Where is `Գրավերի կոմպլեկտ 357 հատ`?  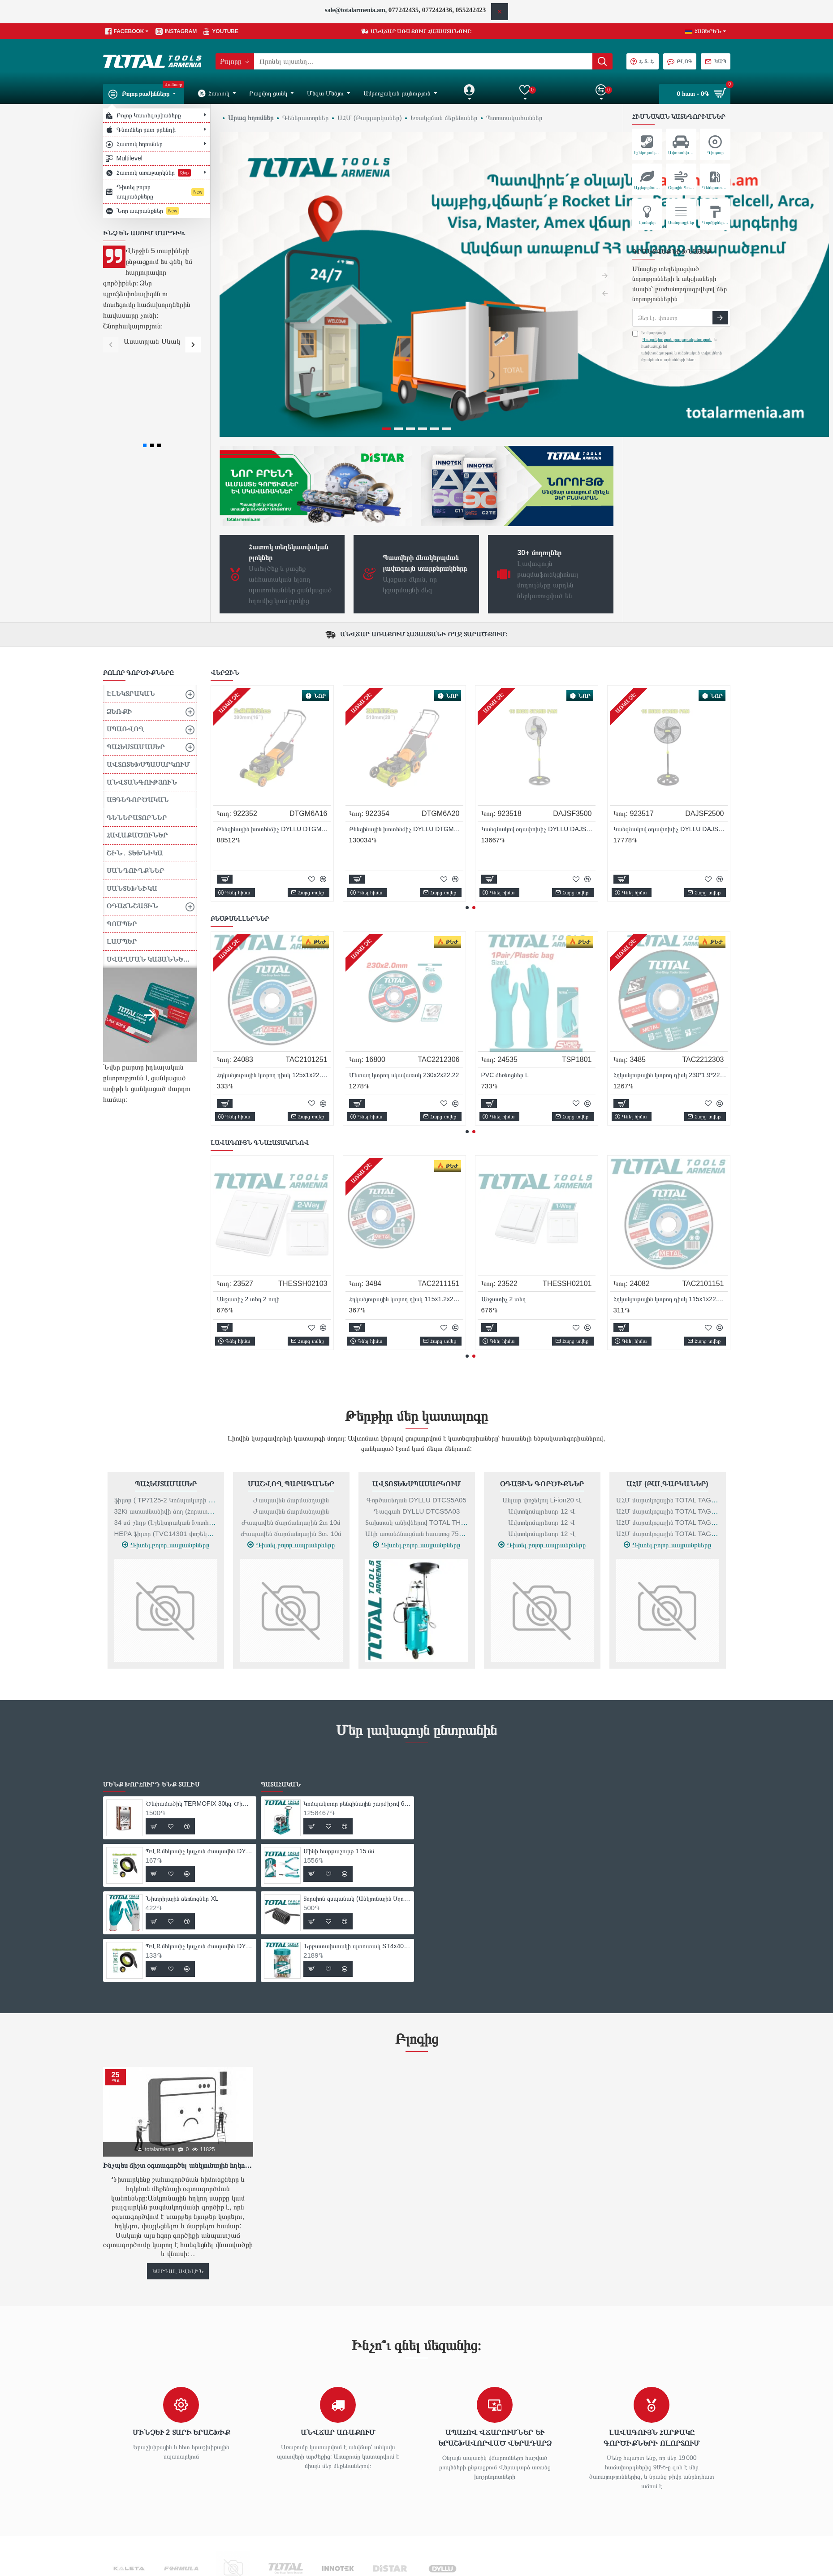
Գրավերի կոմպլեկտ 357 հատ is located at coordinates (390, 1191).